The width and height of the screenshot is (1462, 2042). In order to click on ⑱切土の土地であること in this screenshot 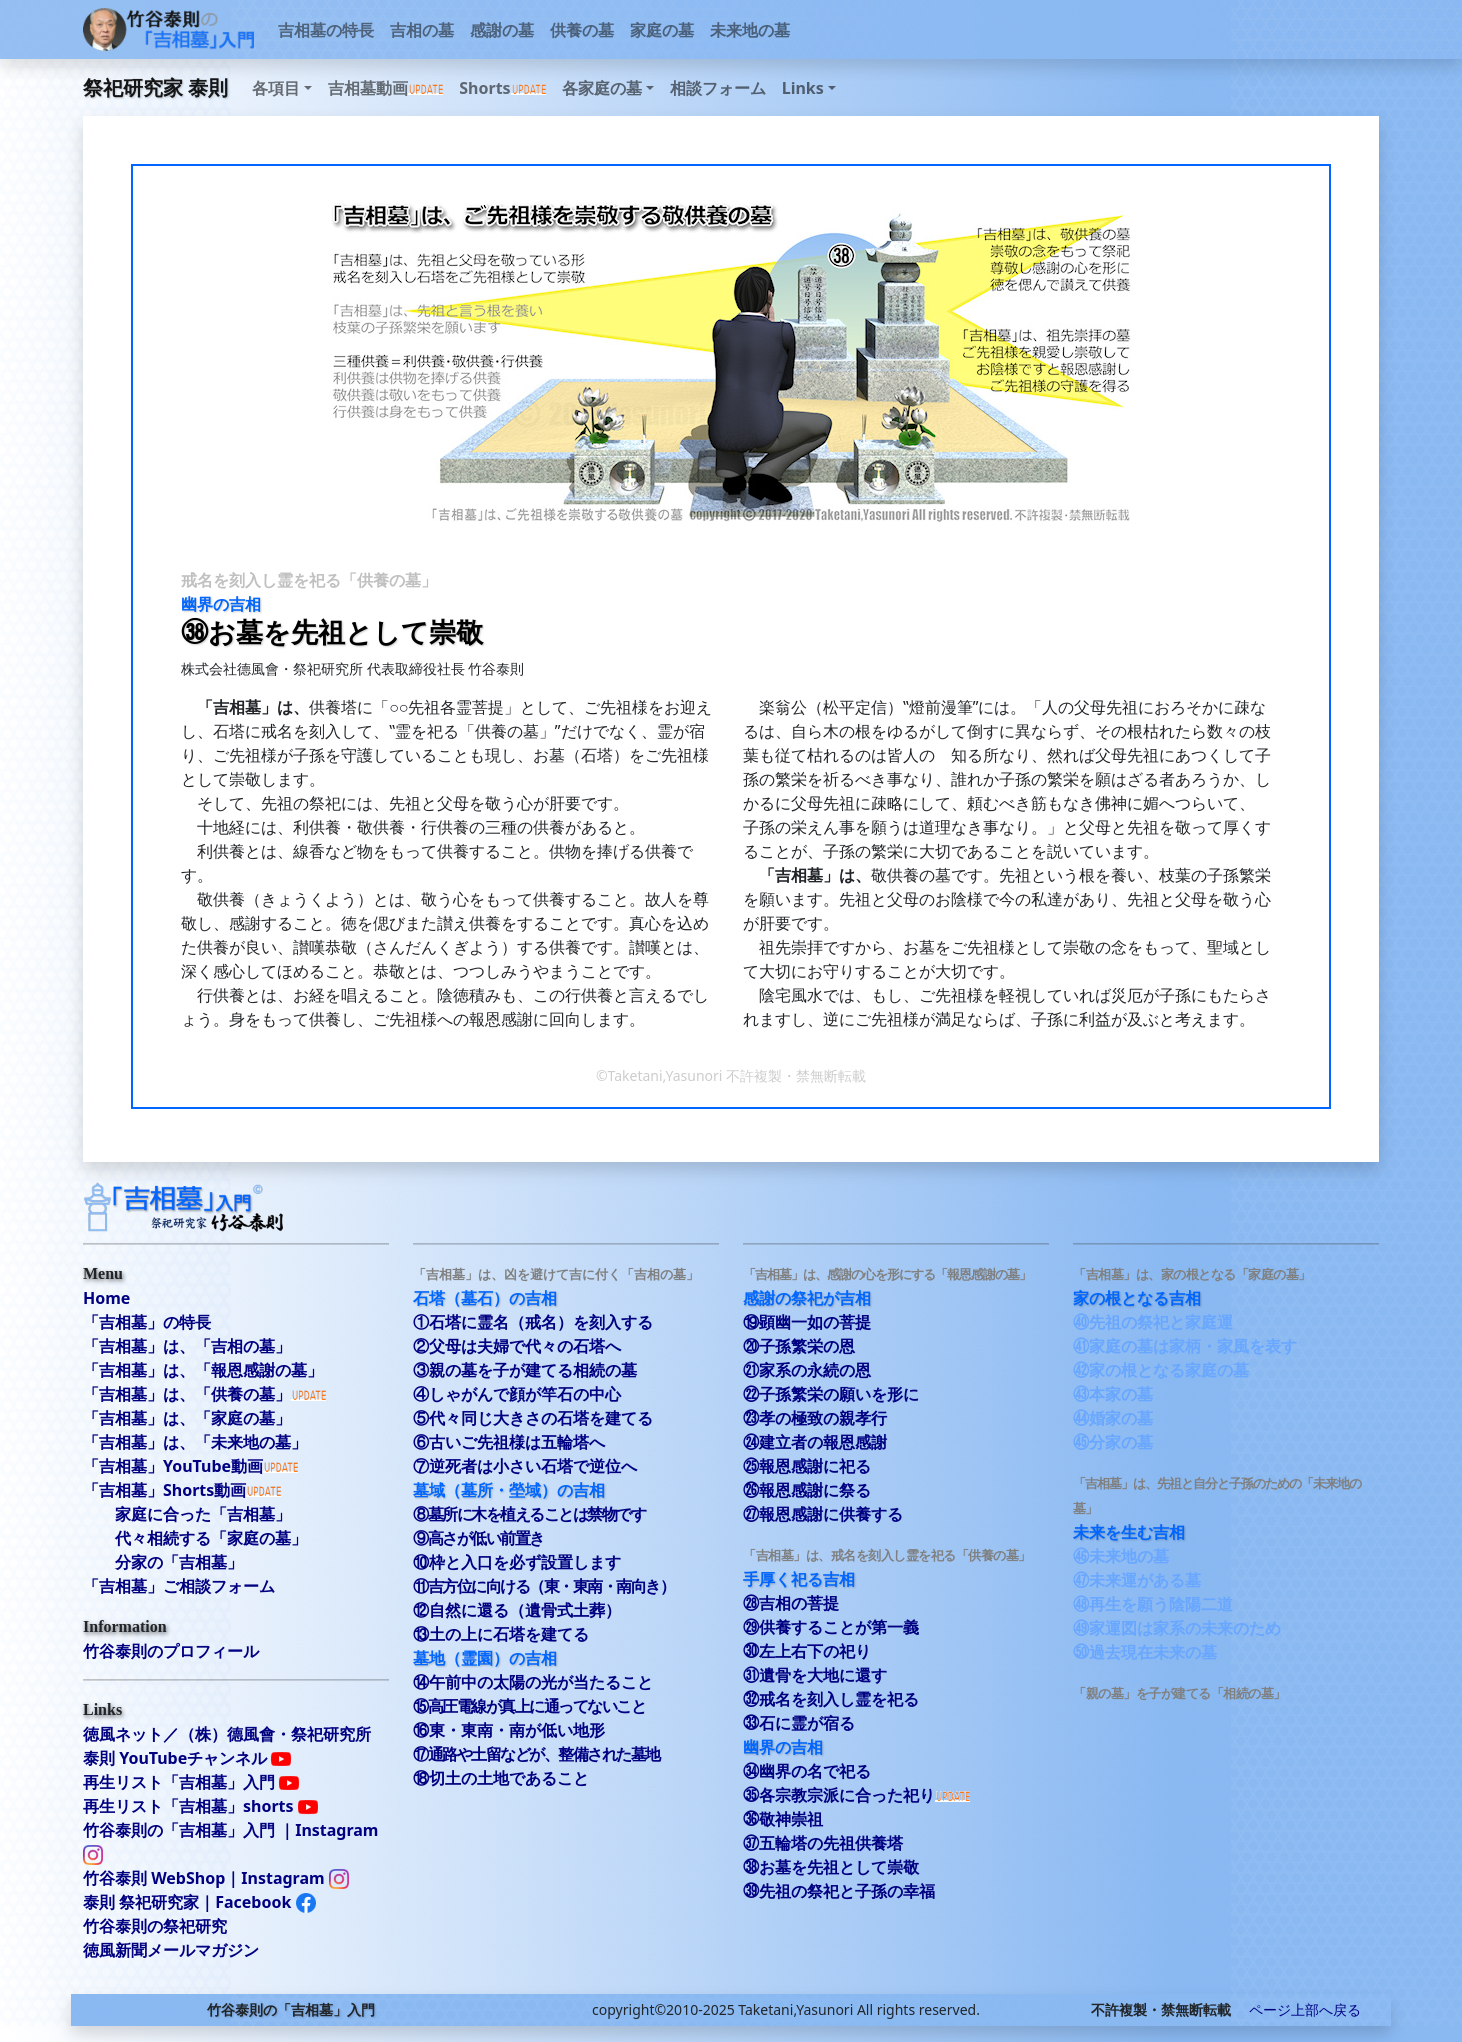, I will do `click(501, 1778)`.